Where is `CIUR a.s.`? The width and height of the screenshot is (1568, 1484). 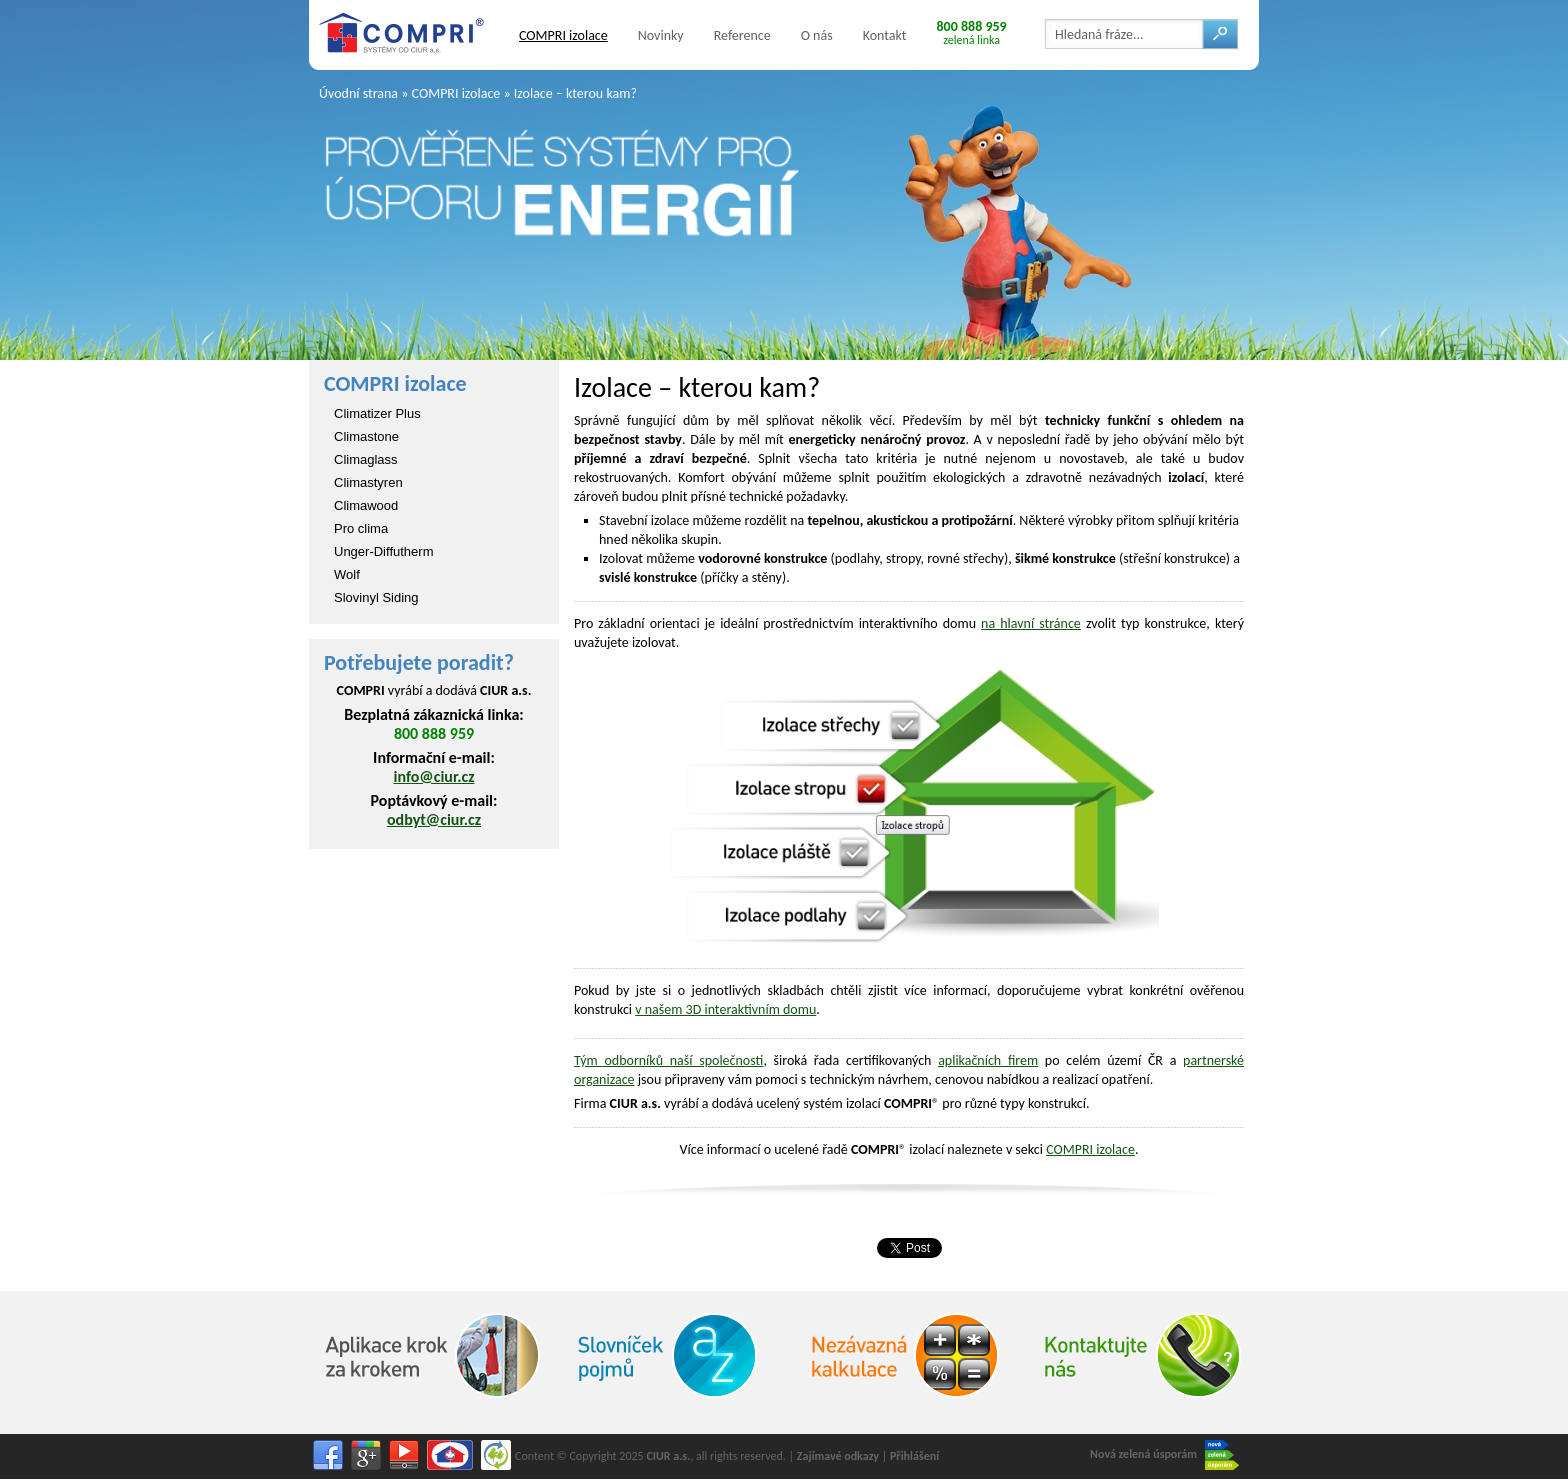 CIUR a.s. is located at coordinates (668, 1456).